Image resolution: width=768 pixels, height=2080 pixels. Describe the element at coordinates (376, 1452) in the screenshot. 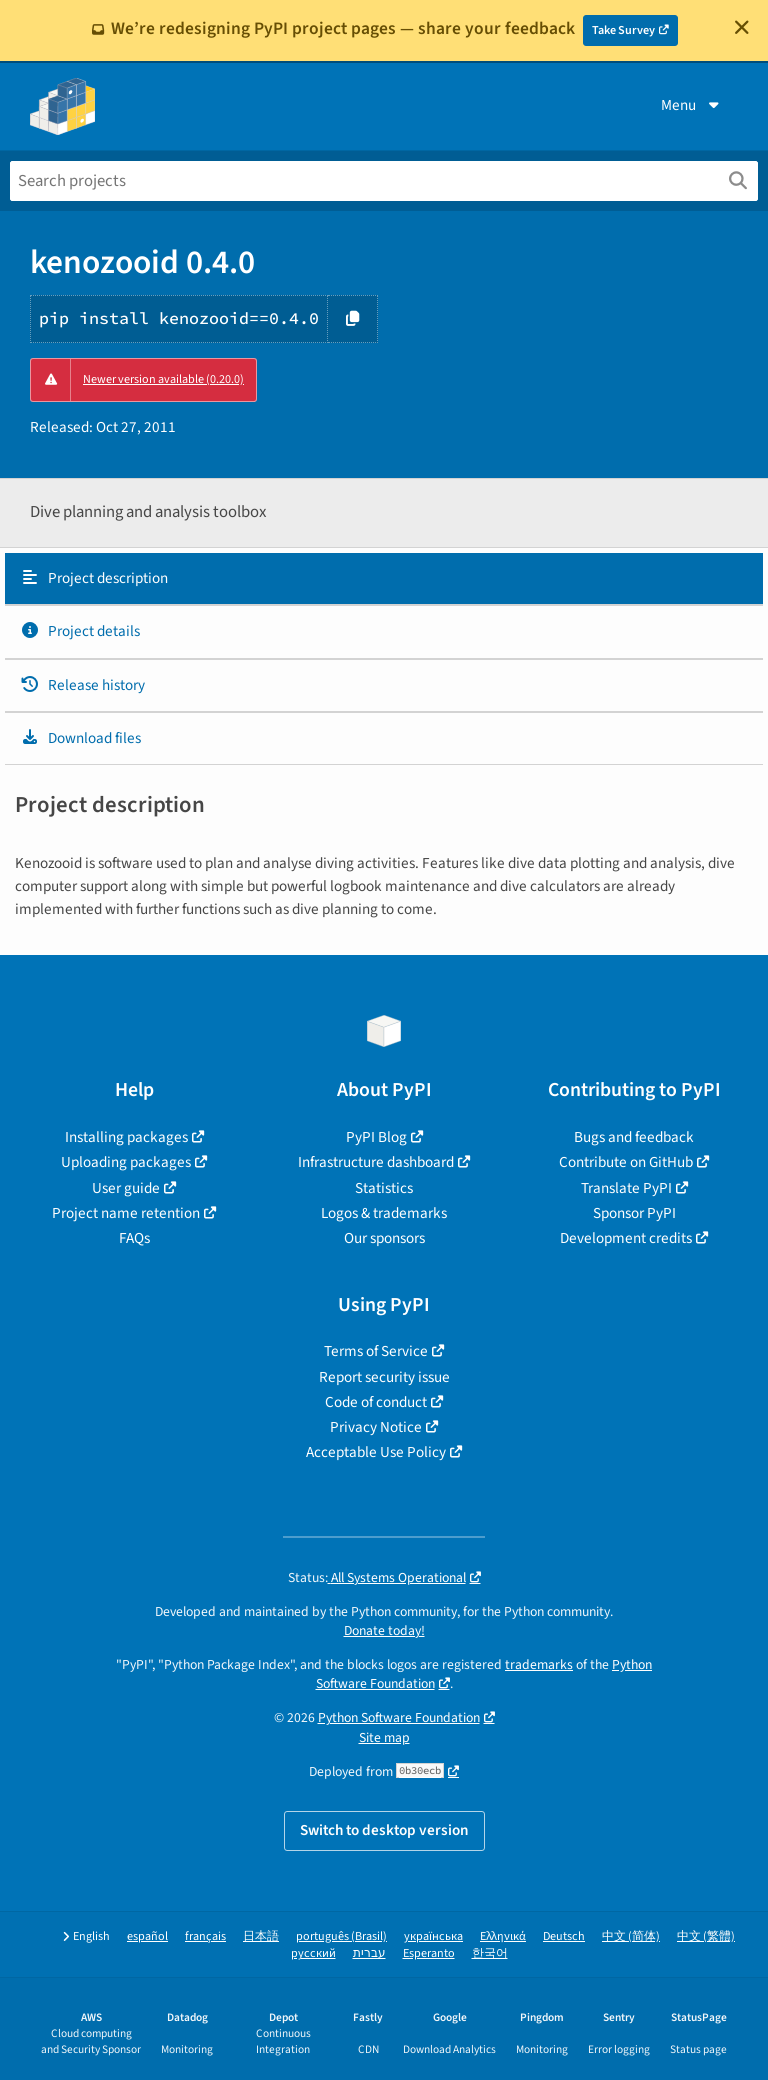

I see `Acceptable Use Policy` at that location.